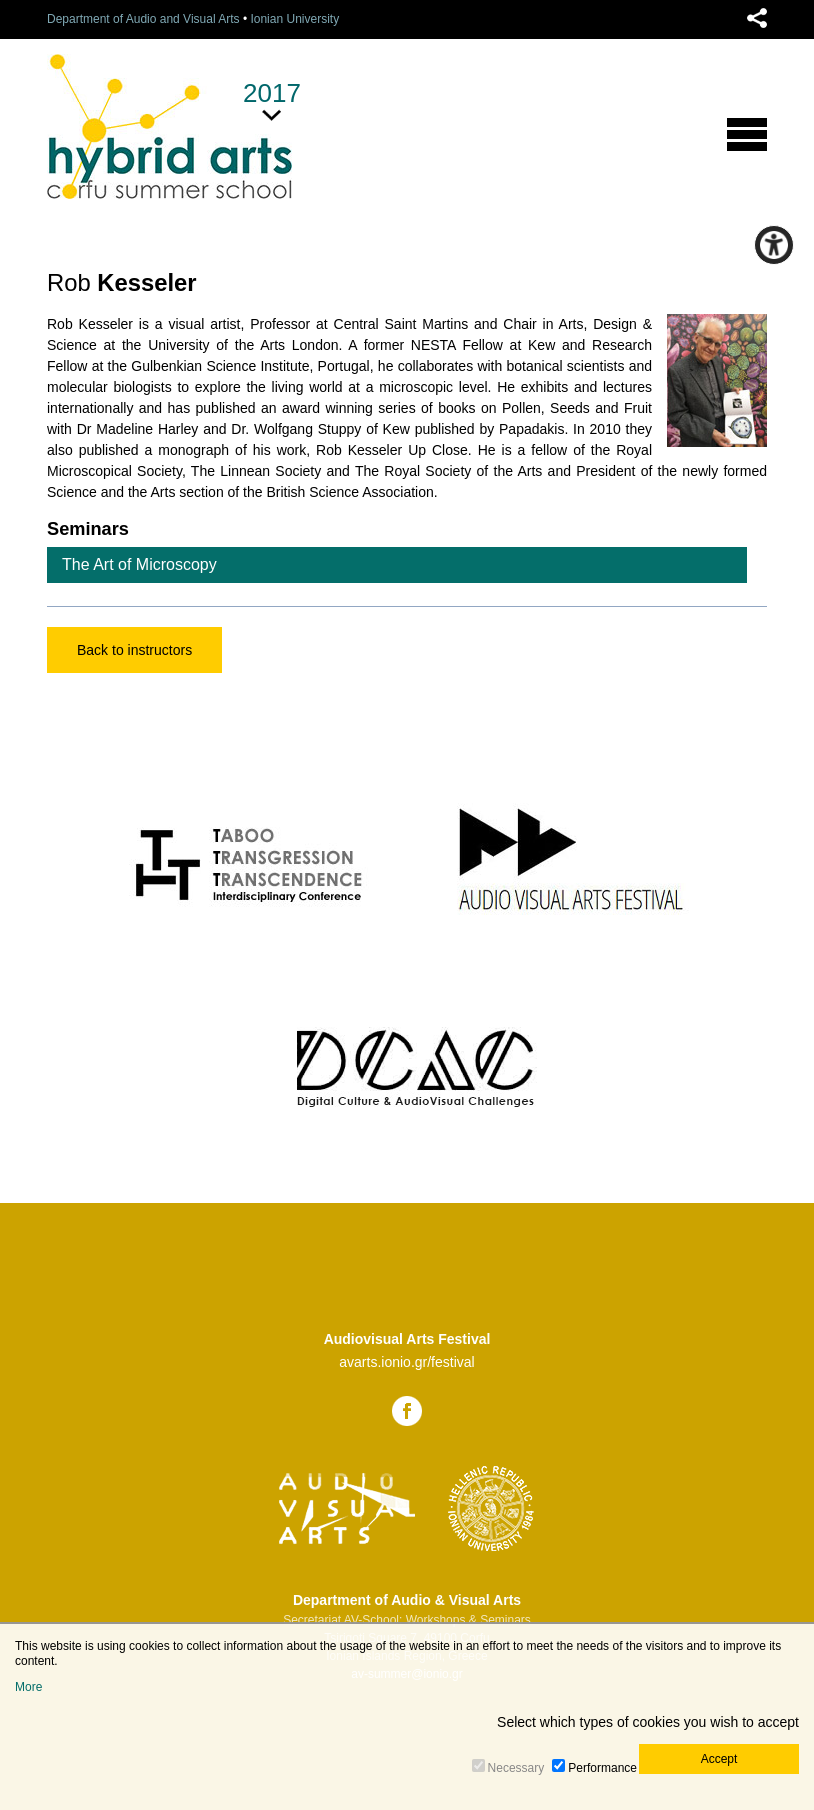 This screenshot has width=814, height=1810. What do you see at coordinates (602, 1768) in the screenshot?
I see `Performance` at bounding box center [602, 1768].